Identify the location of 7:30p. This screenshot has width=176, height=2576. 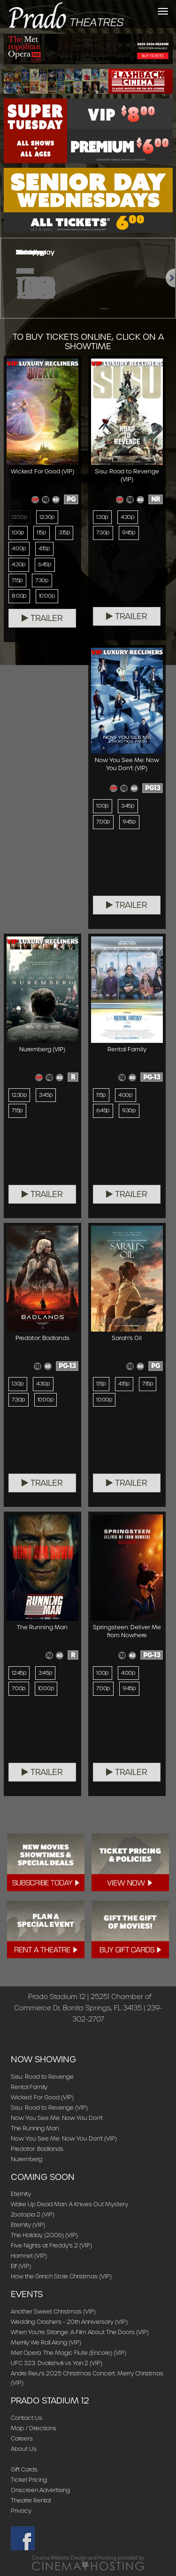
(42, 580).